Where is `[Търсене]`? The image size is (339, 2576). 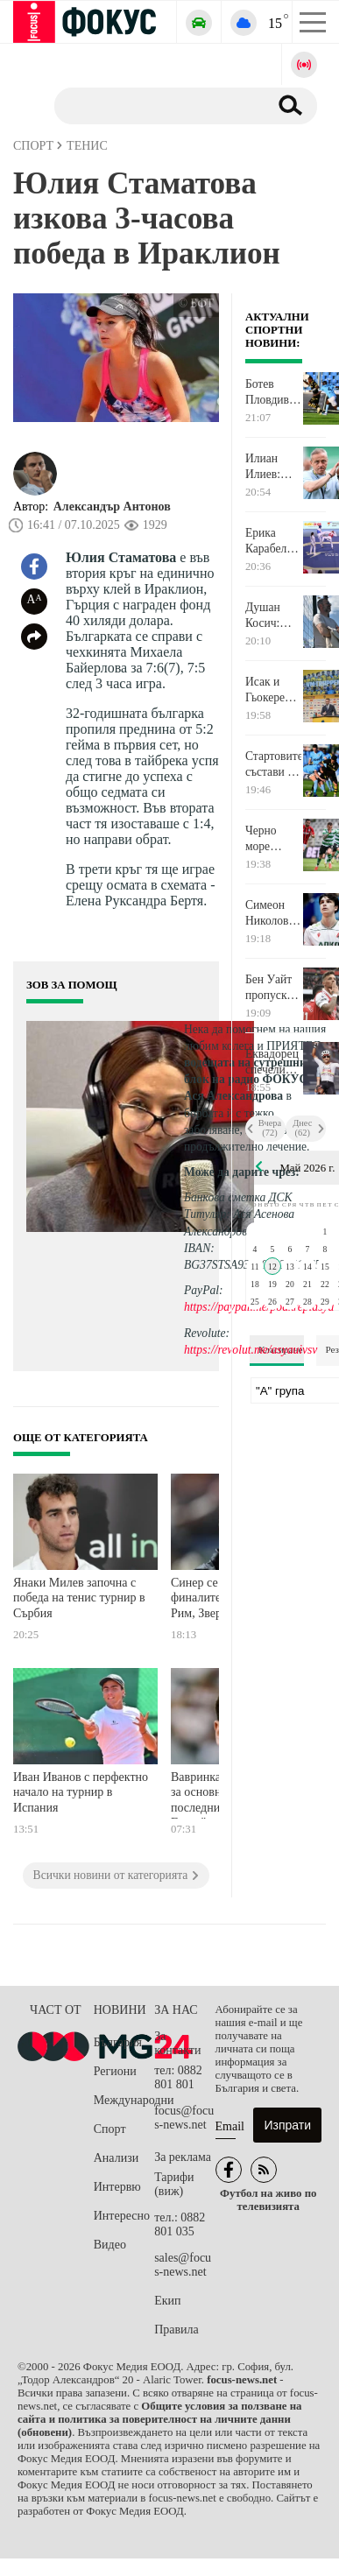 [Търсене] is located at coordinates (154, 105).